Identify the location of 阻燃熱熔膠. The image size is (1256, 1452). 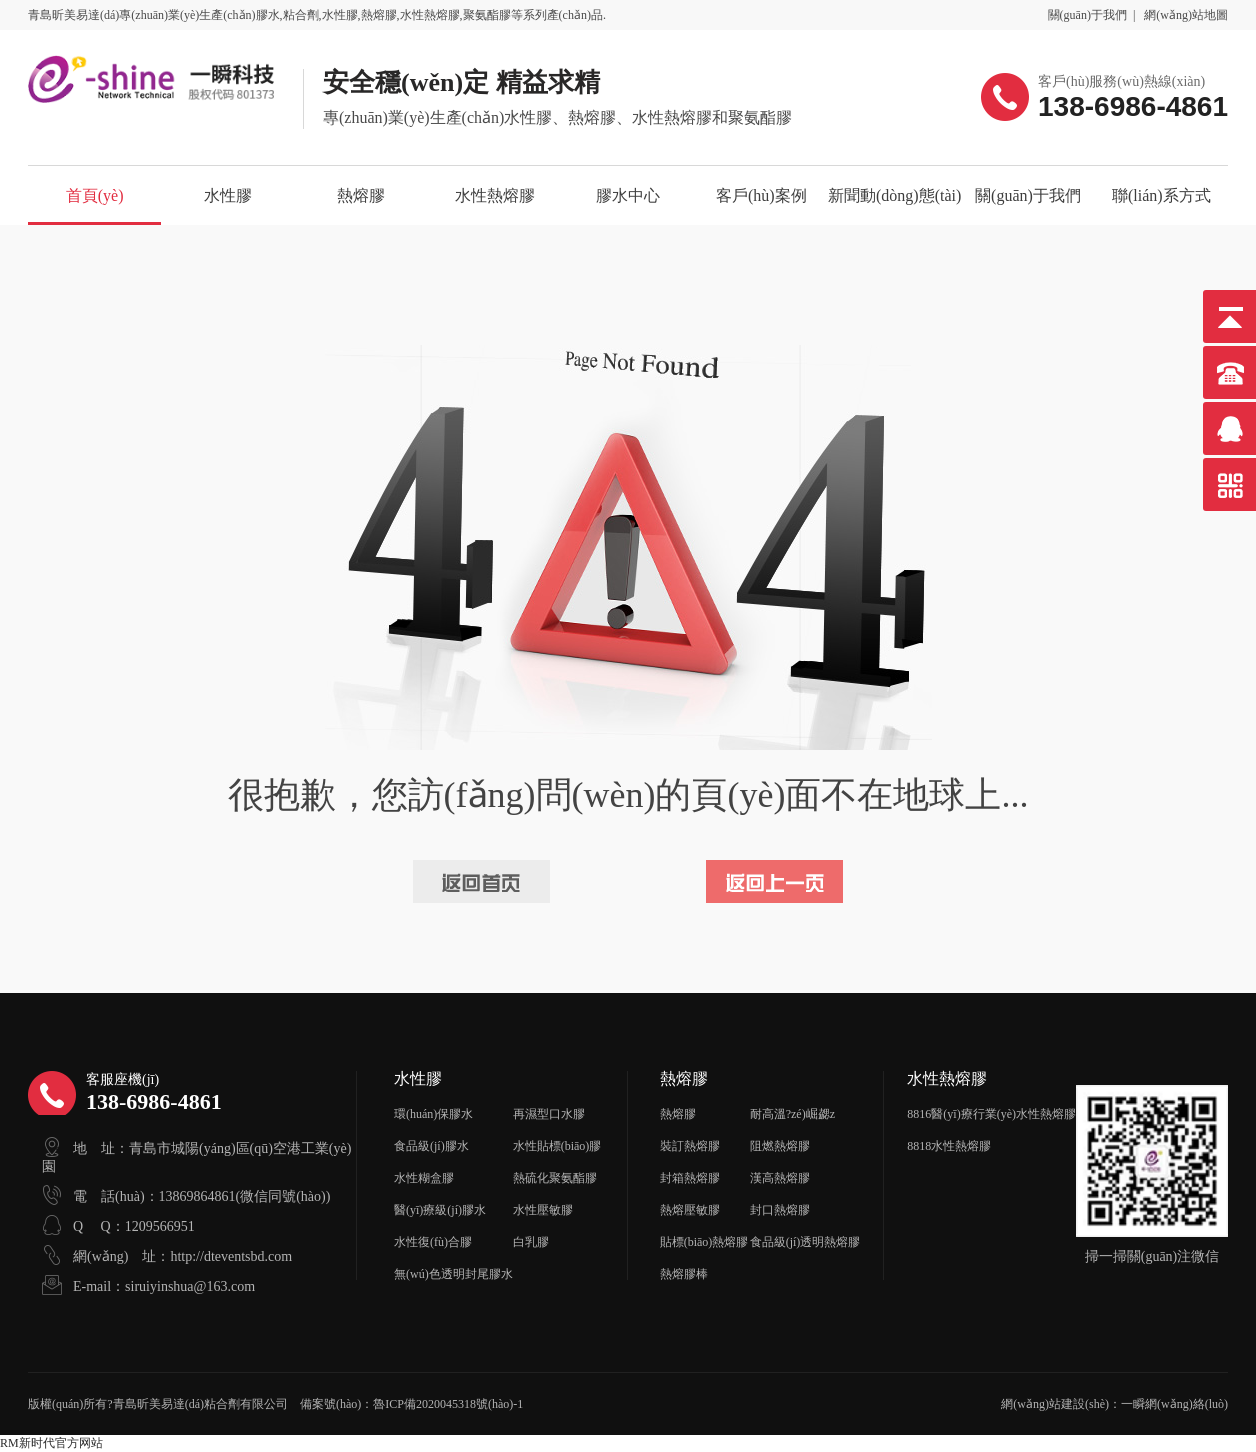
(780, 1146).